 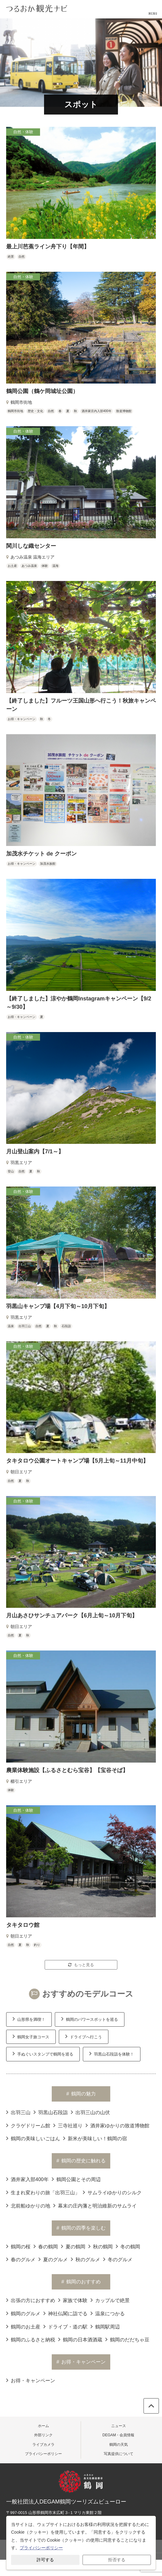 I want to click on 鶴岡のだだちゃ豆, so click(x=127, y=2339).